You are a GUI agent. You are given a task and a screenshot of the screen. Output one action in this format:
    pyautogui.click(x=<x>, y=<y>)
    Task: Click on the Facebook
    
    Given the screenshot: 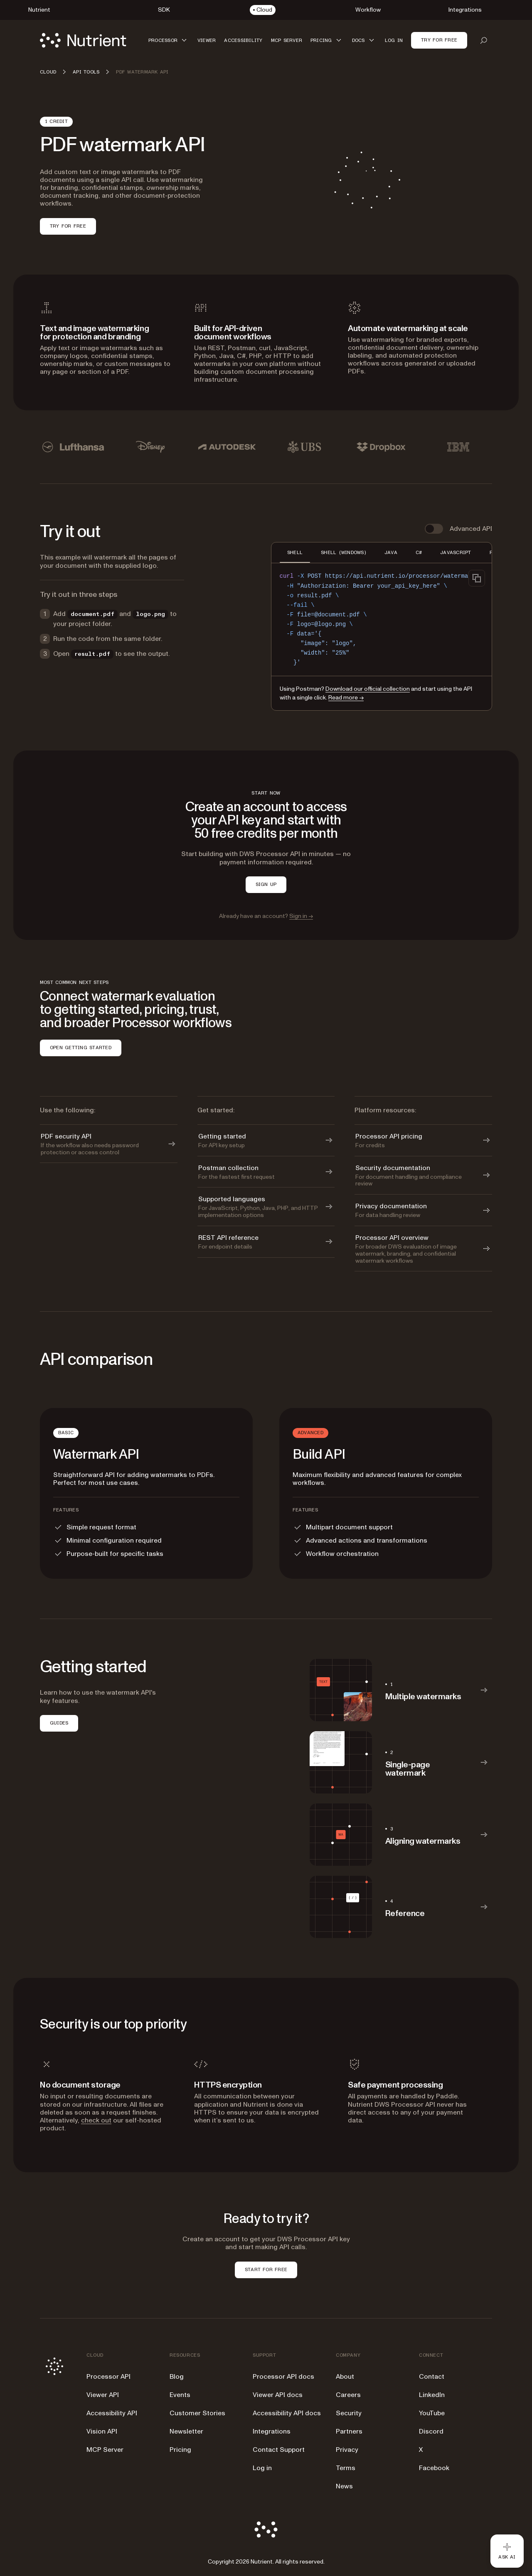 What is the action you would take?
    pyautogui.click(x=434, y=2468)
    